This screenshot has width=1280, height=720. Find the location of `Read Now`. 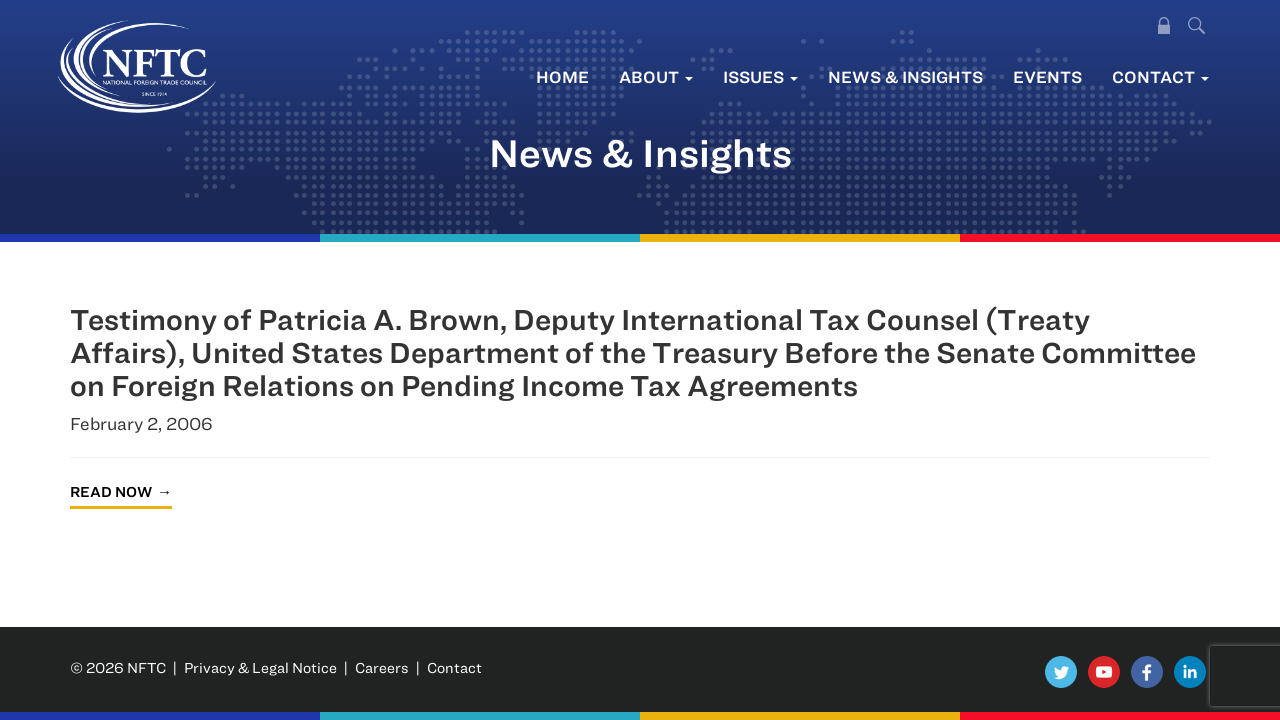

Read Now is located at coordinates (111, 491).